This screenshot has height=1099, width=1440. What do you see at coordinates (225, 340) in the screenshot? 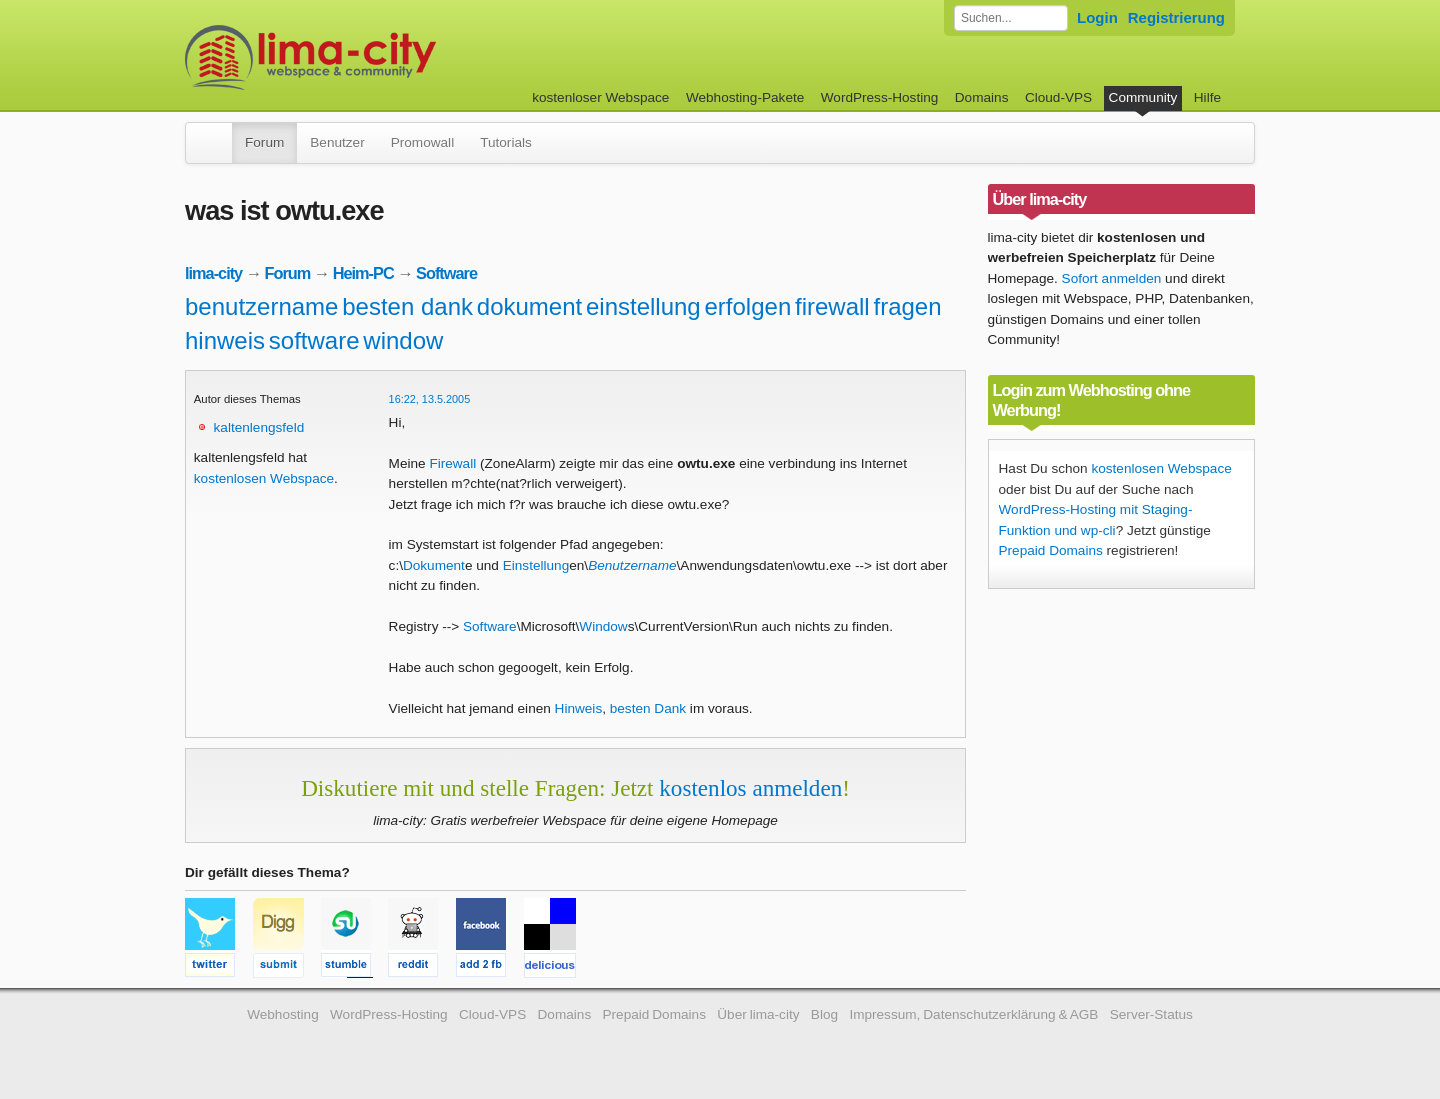
I see `hinweis` at bounding box center [225, 340].